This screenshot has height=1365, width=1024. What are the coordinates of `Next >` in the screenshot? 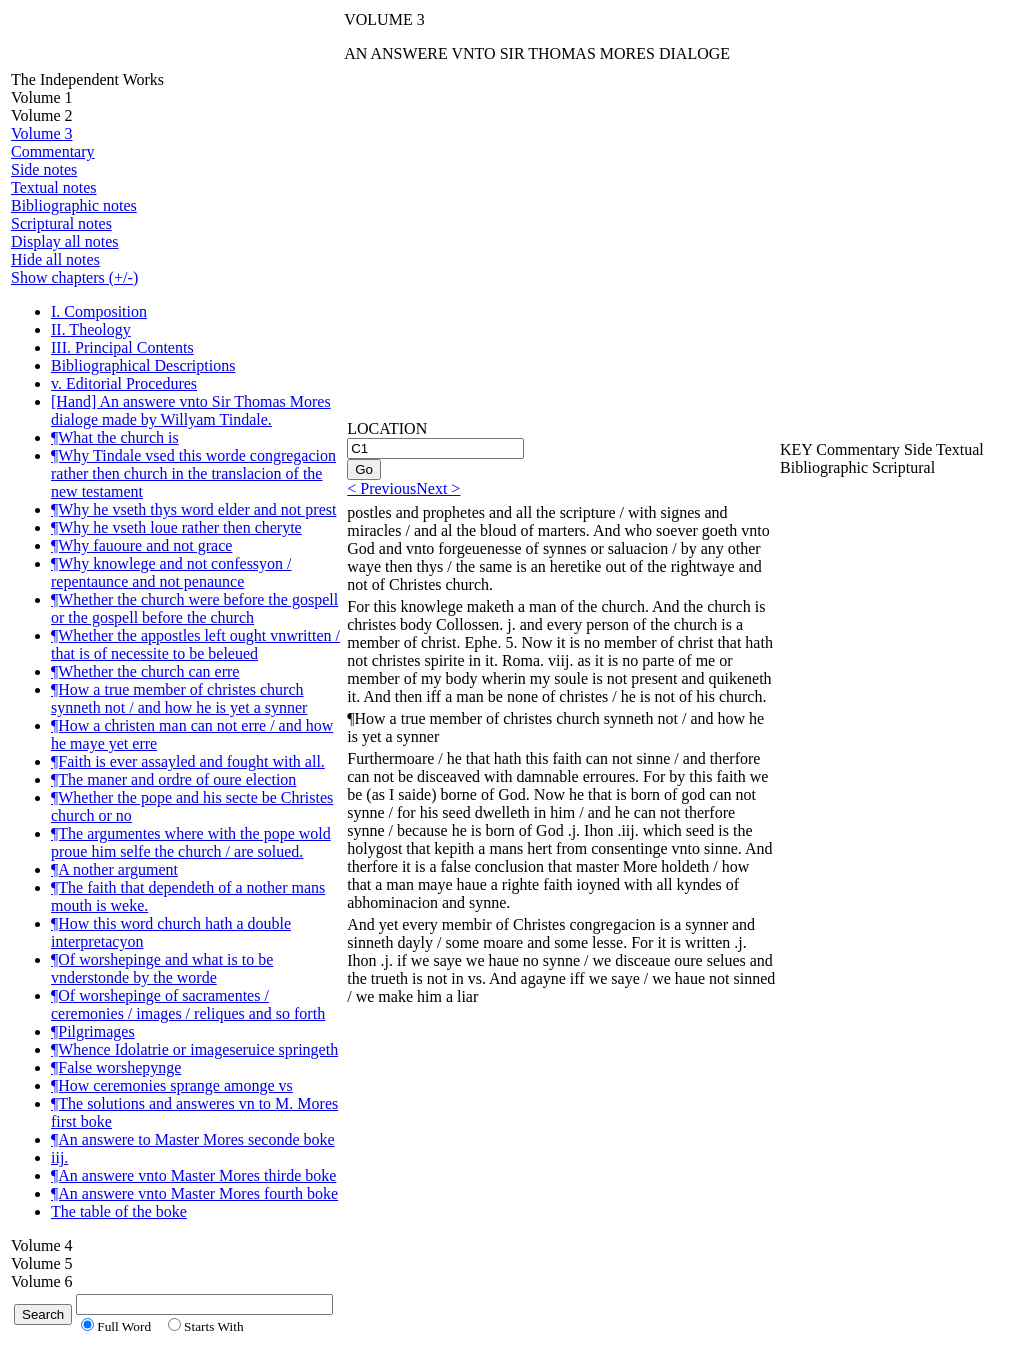 It's located at (438, 488).